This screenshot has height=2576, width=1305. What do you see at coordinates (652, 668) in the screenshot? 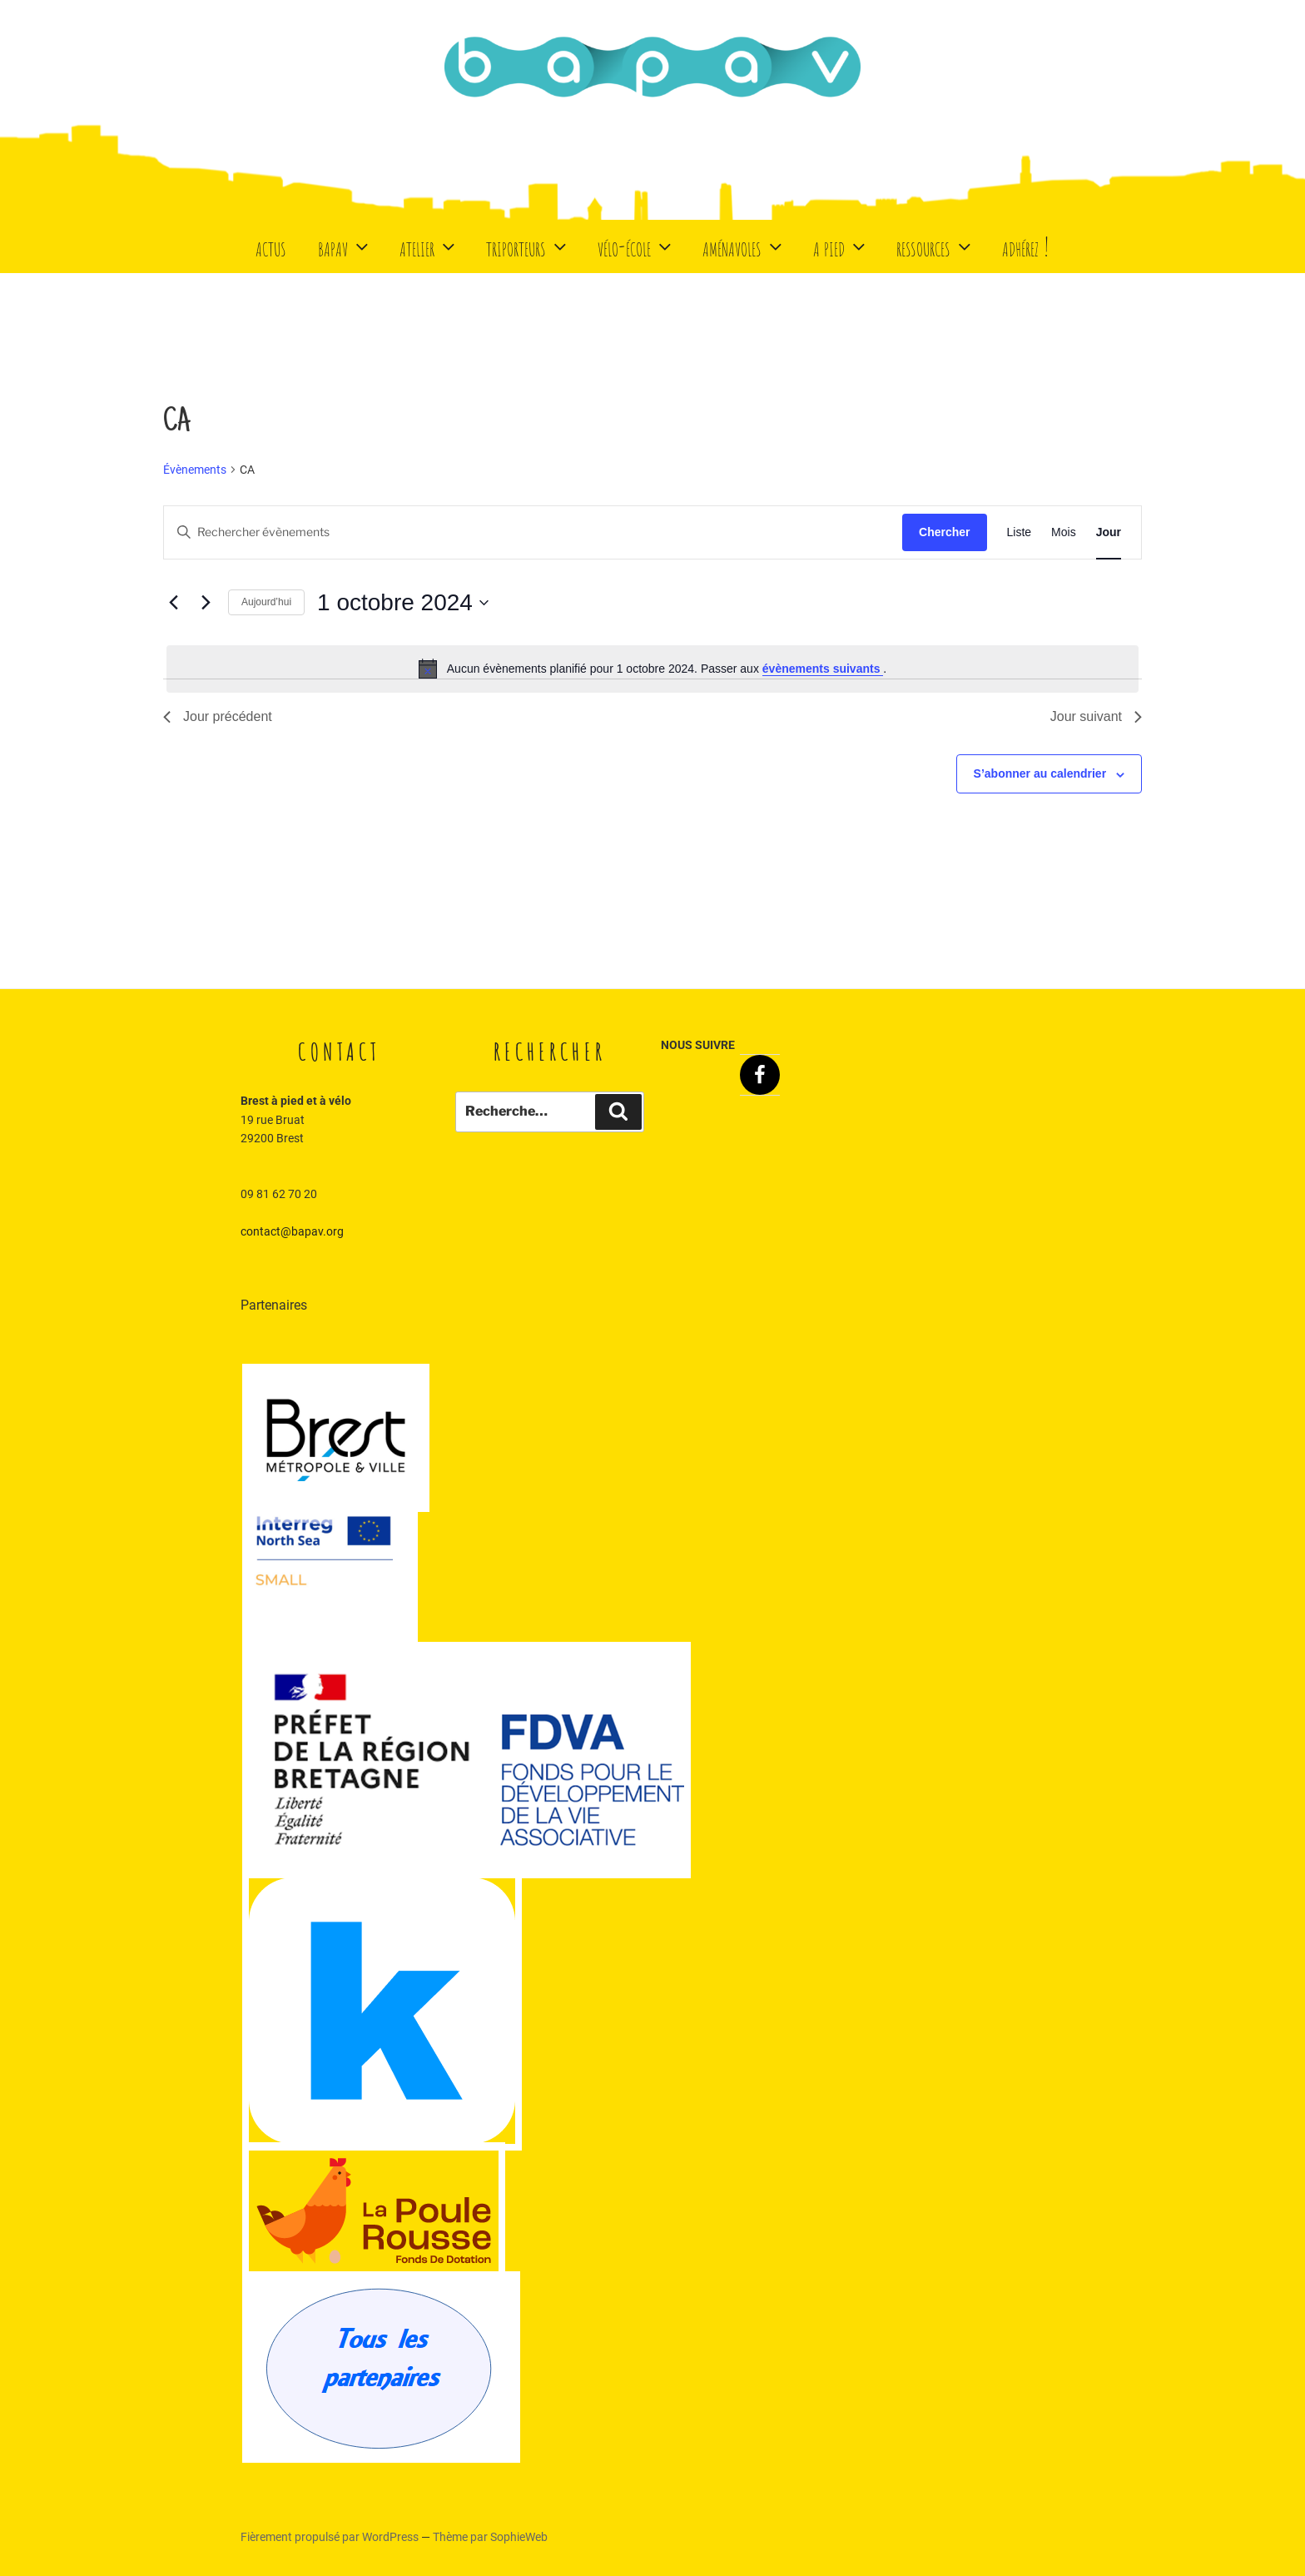
I see `[alert]` at bounding box center [652, 668].